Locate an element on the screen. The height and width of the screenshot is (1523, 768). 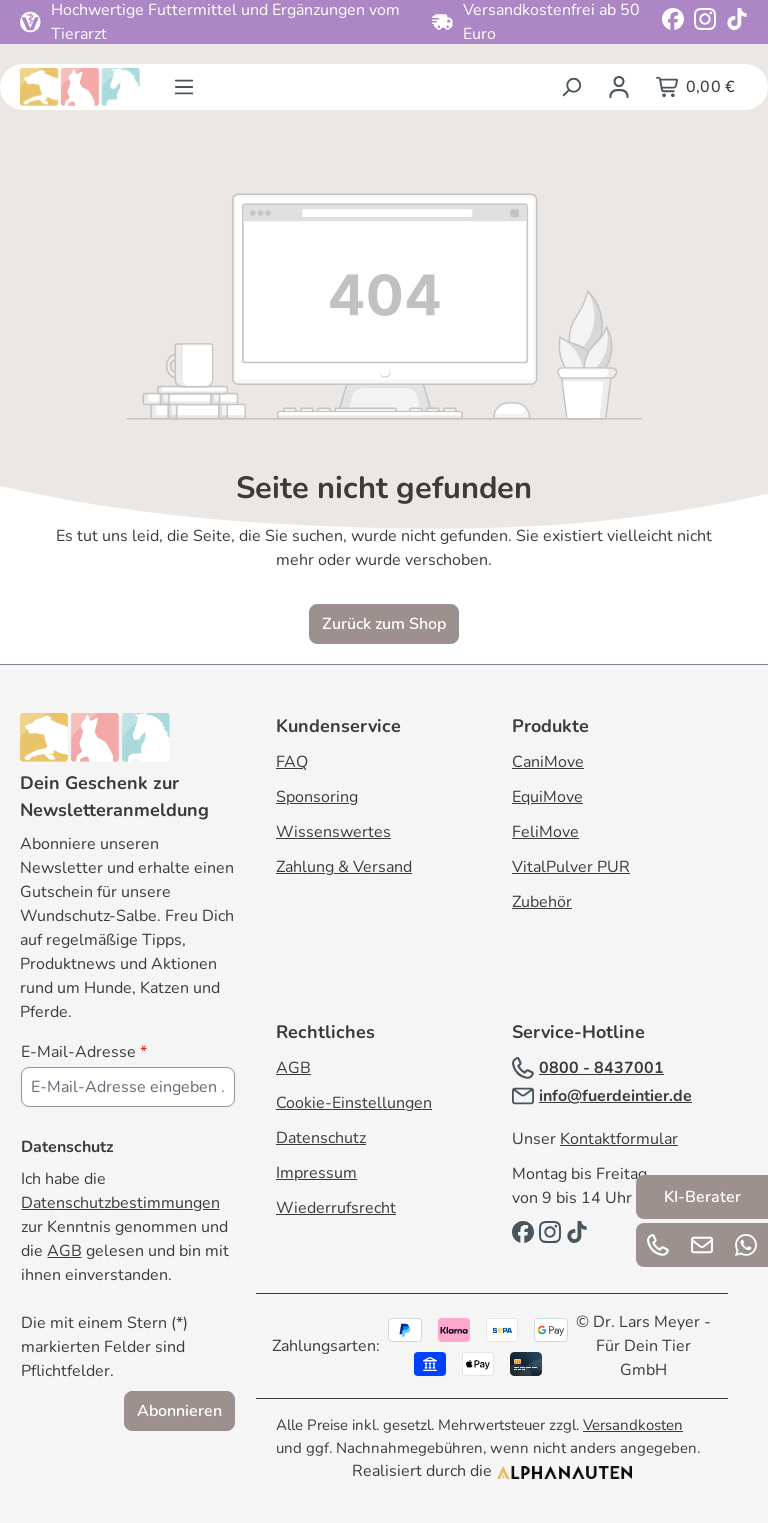
E-Mail-Adresse is located at coordinates (84, 1052).